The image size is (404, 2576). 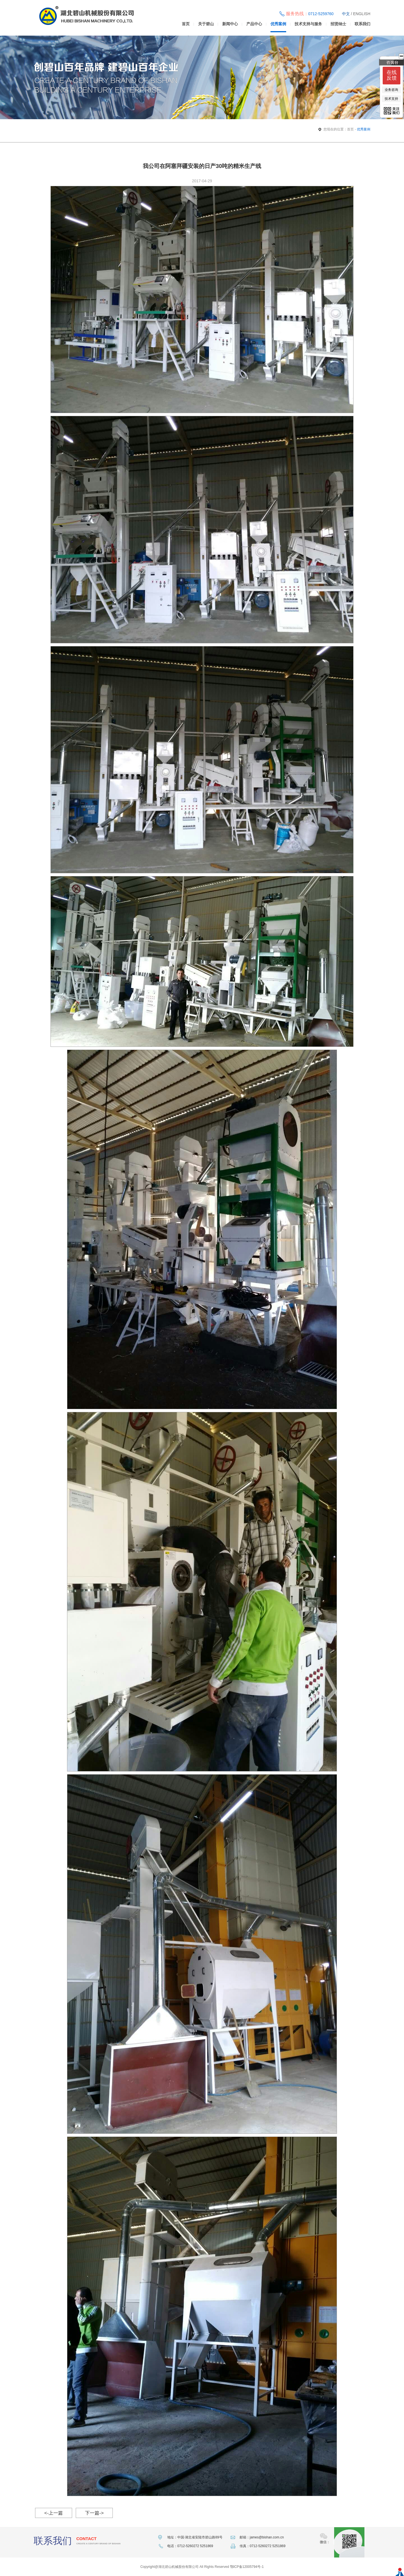 What do you see at coordinates (230, 24) in the screenshot?
I see `新闻中心` at bounding box center [230, 24].